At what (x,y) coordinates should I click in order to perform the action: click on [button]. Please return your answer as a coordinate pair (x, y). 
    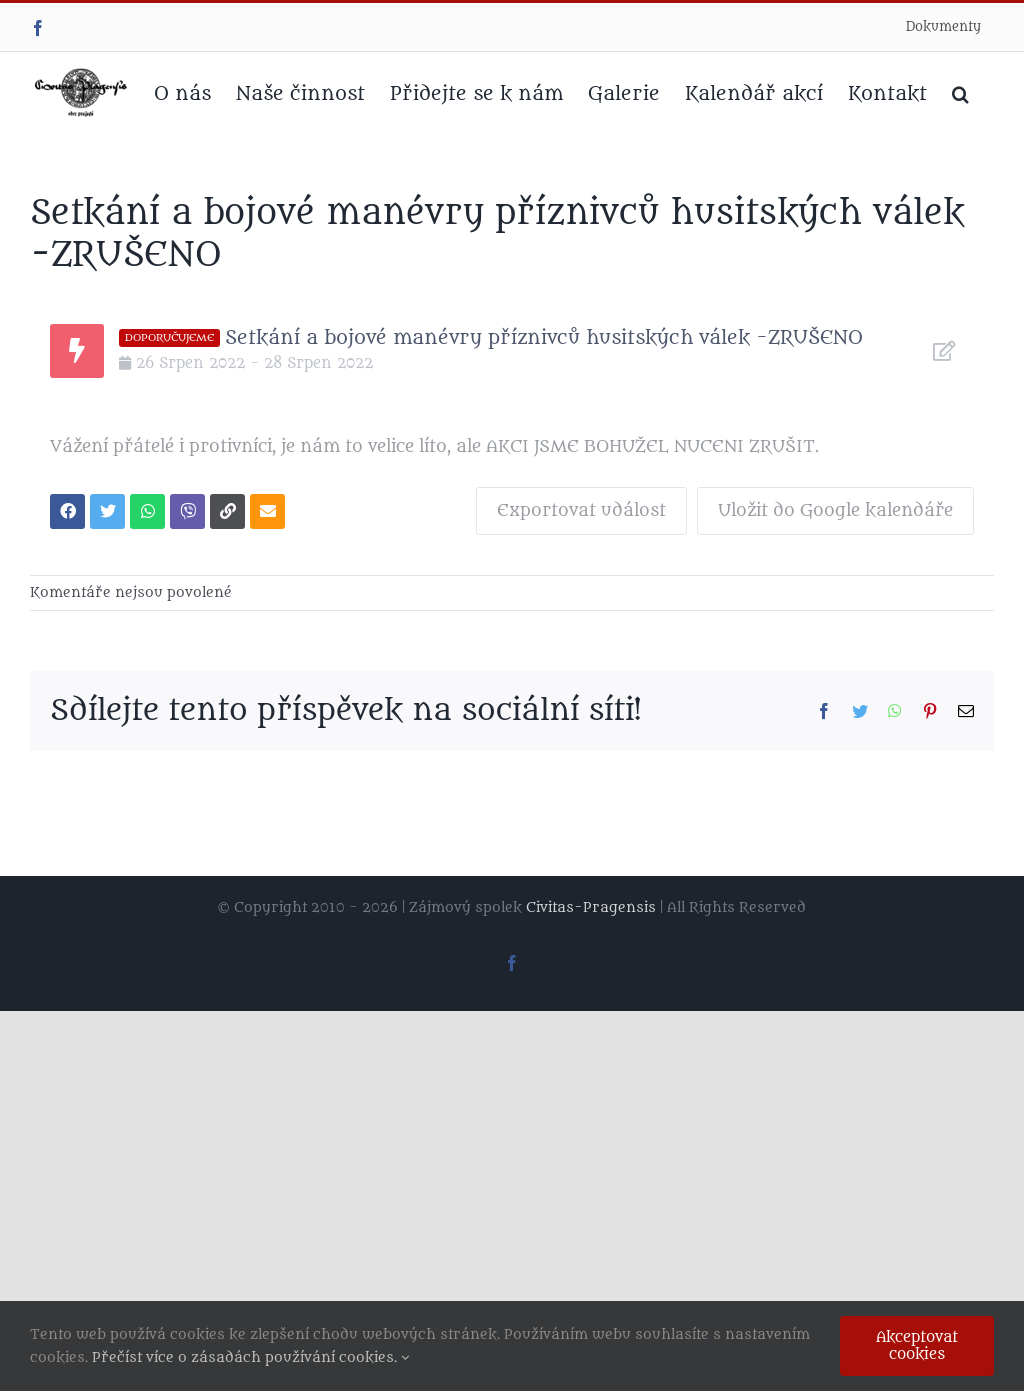
    Looking at the image, I should click on (960, 92).